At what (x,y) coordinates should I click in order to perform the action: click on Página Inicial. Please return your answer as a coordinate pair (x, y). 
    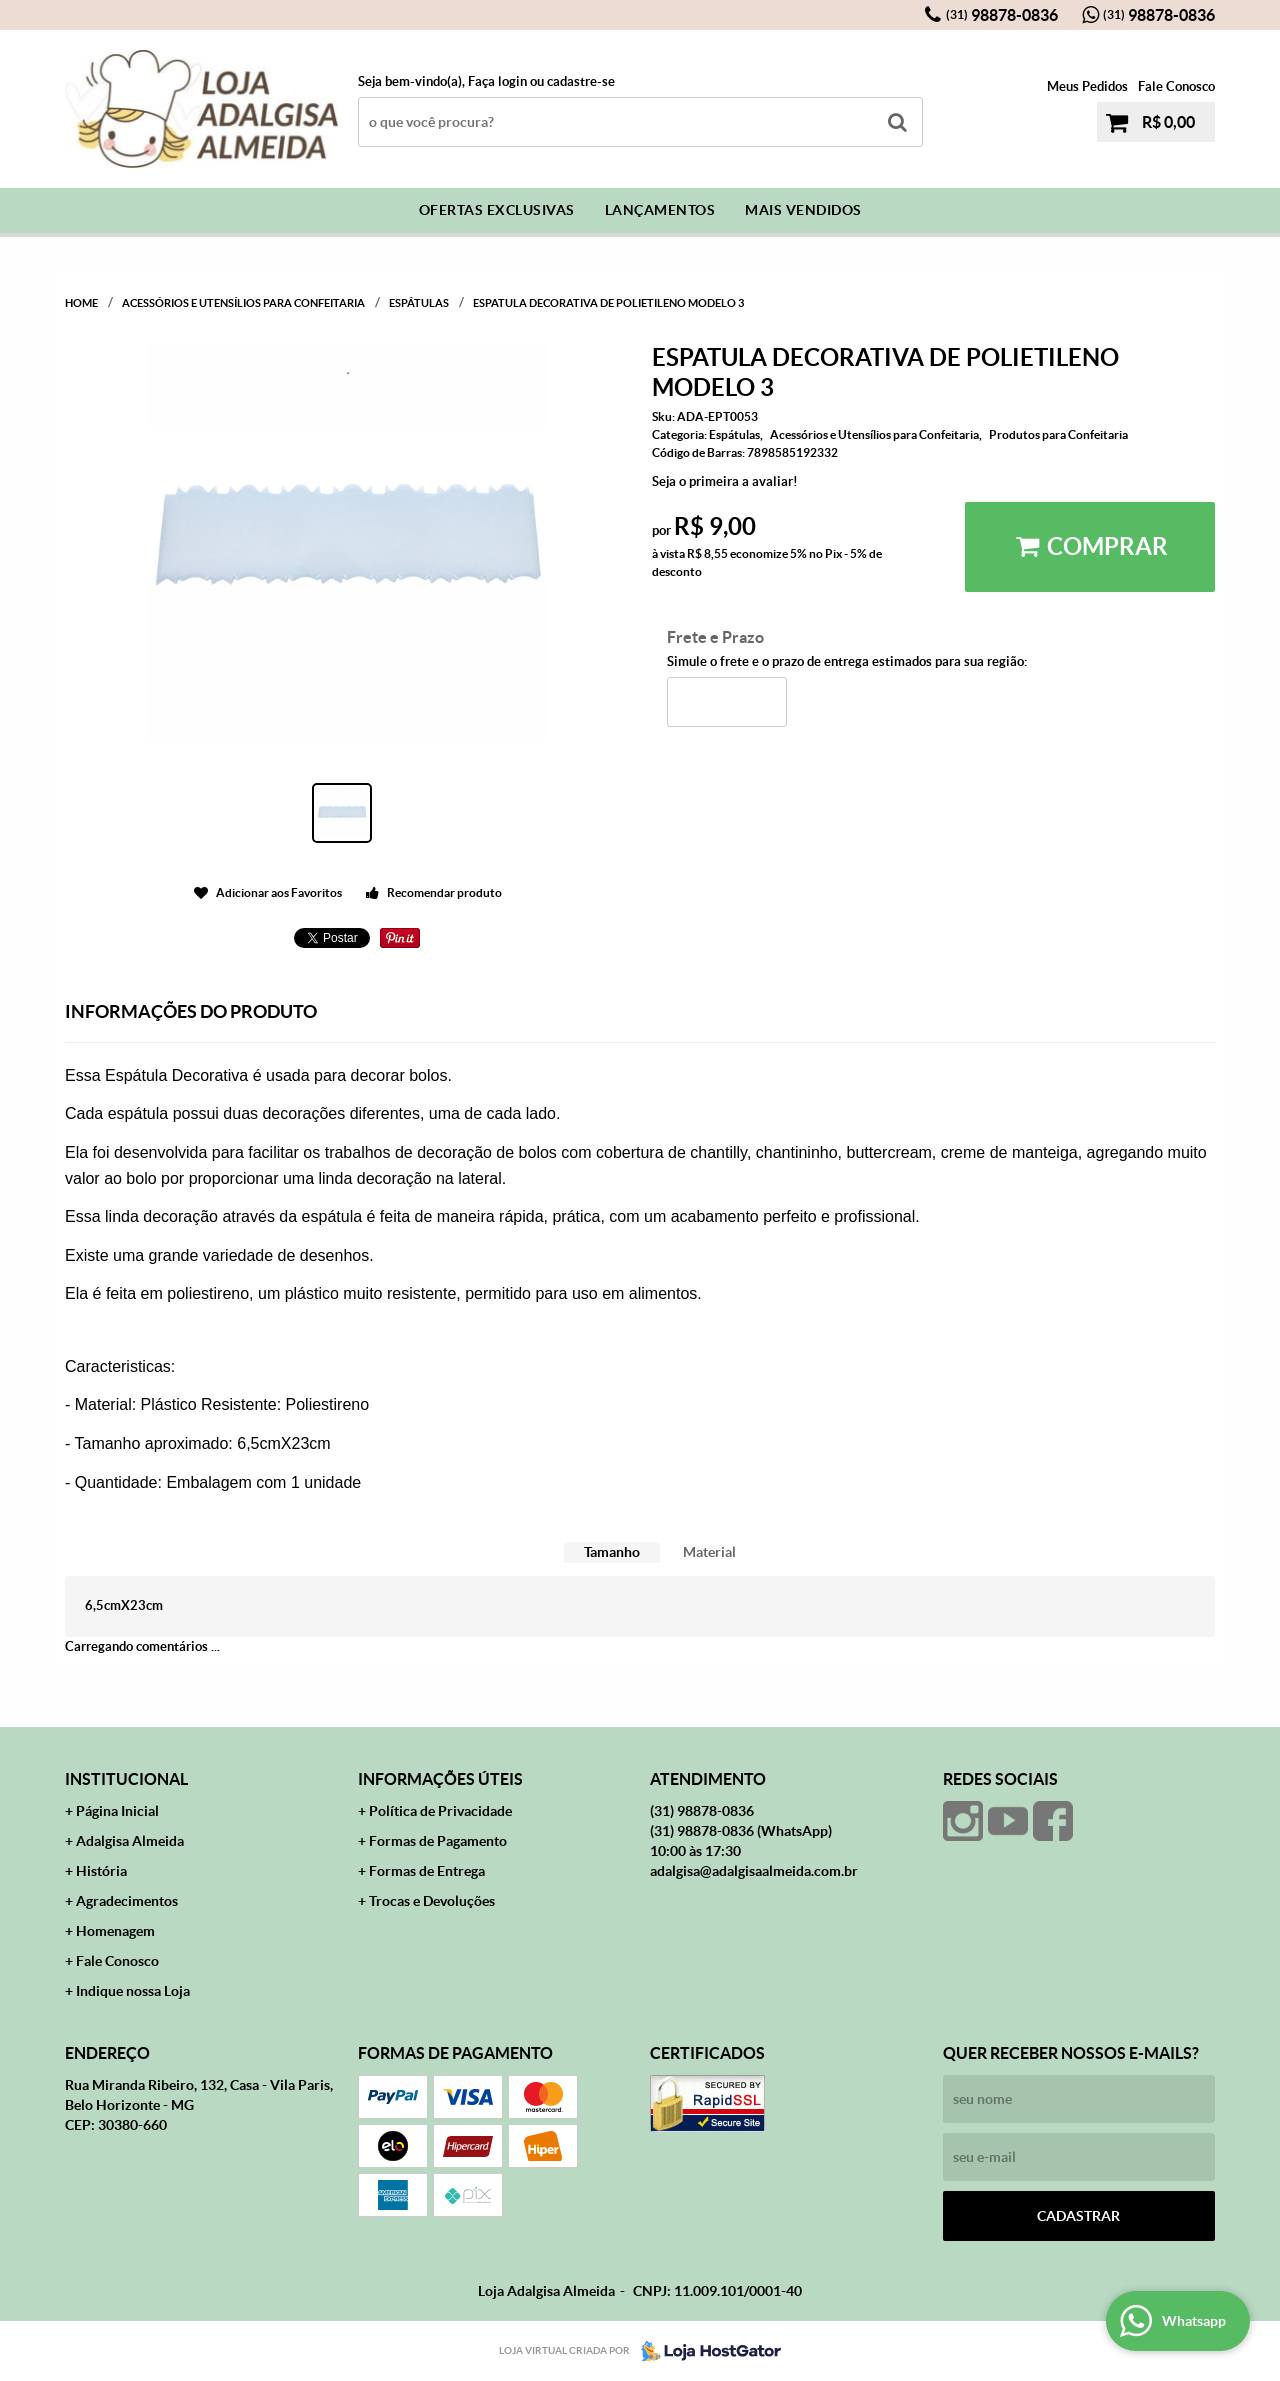
    Looking at the image, I should click on (117, 1811).